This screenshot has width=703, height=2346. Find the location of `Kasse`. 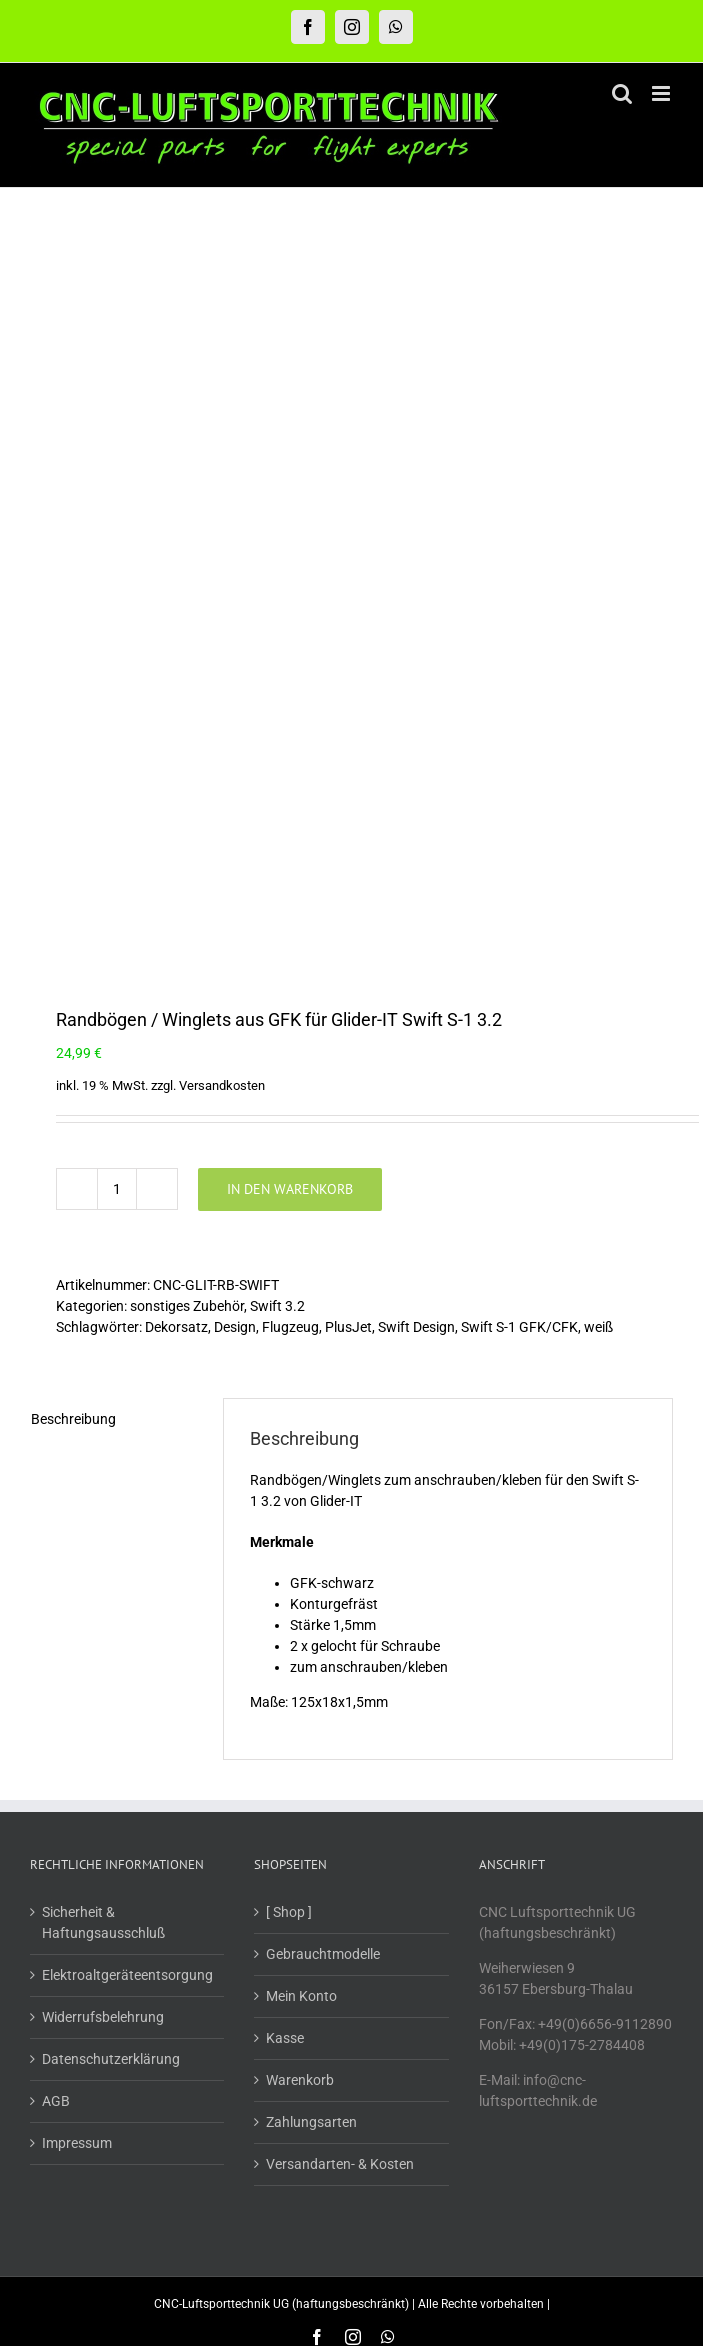

Kasse is located at coordinates (285, 1416).